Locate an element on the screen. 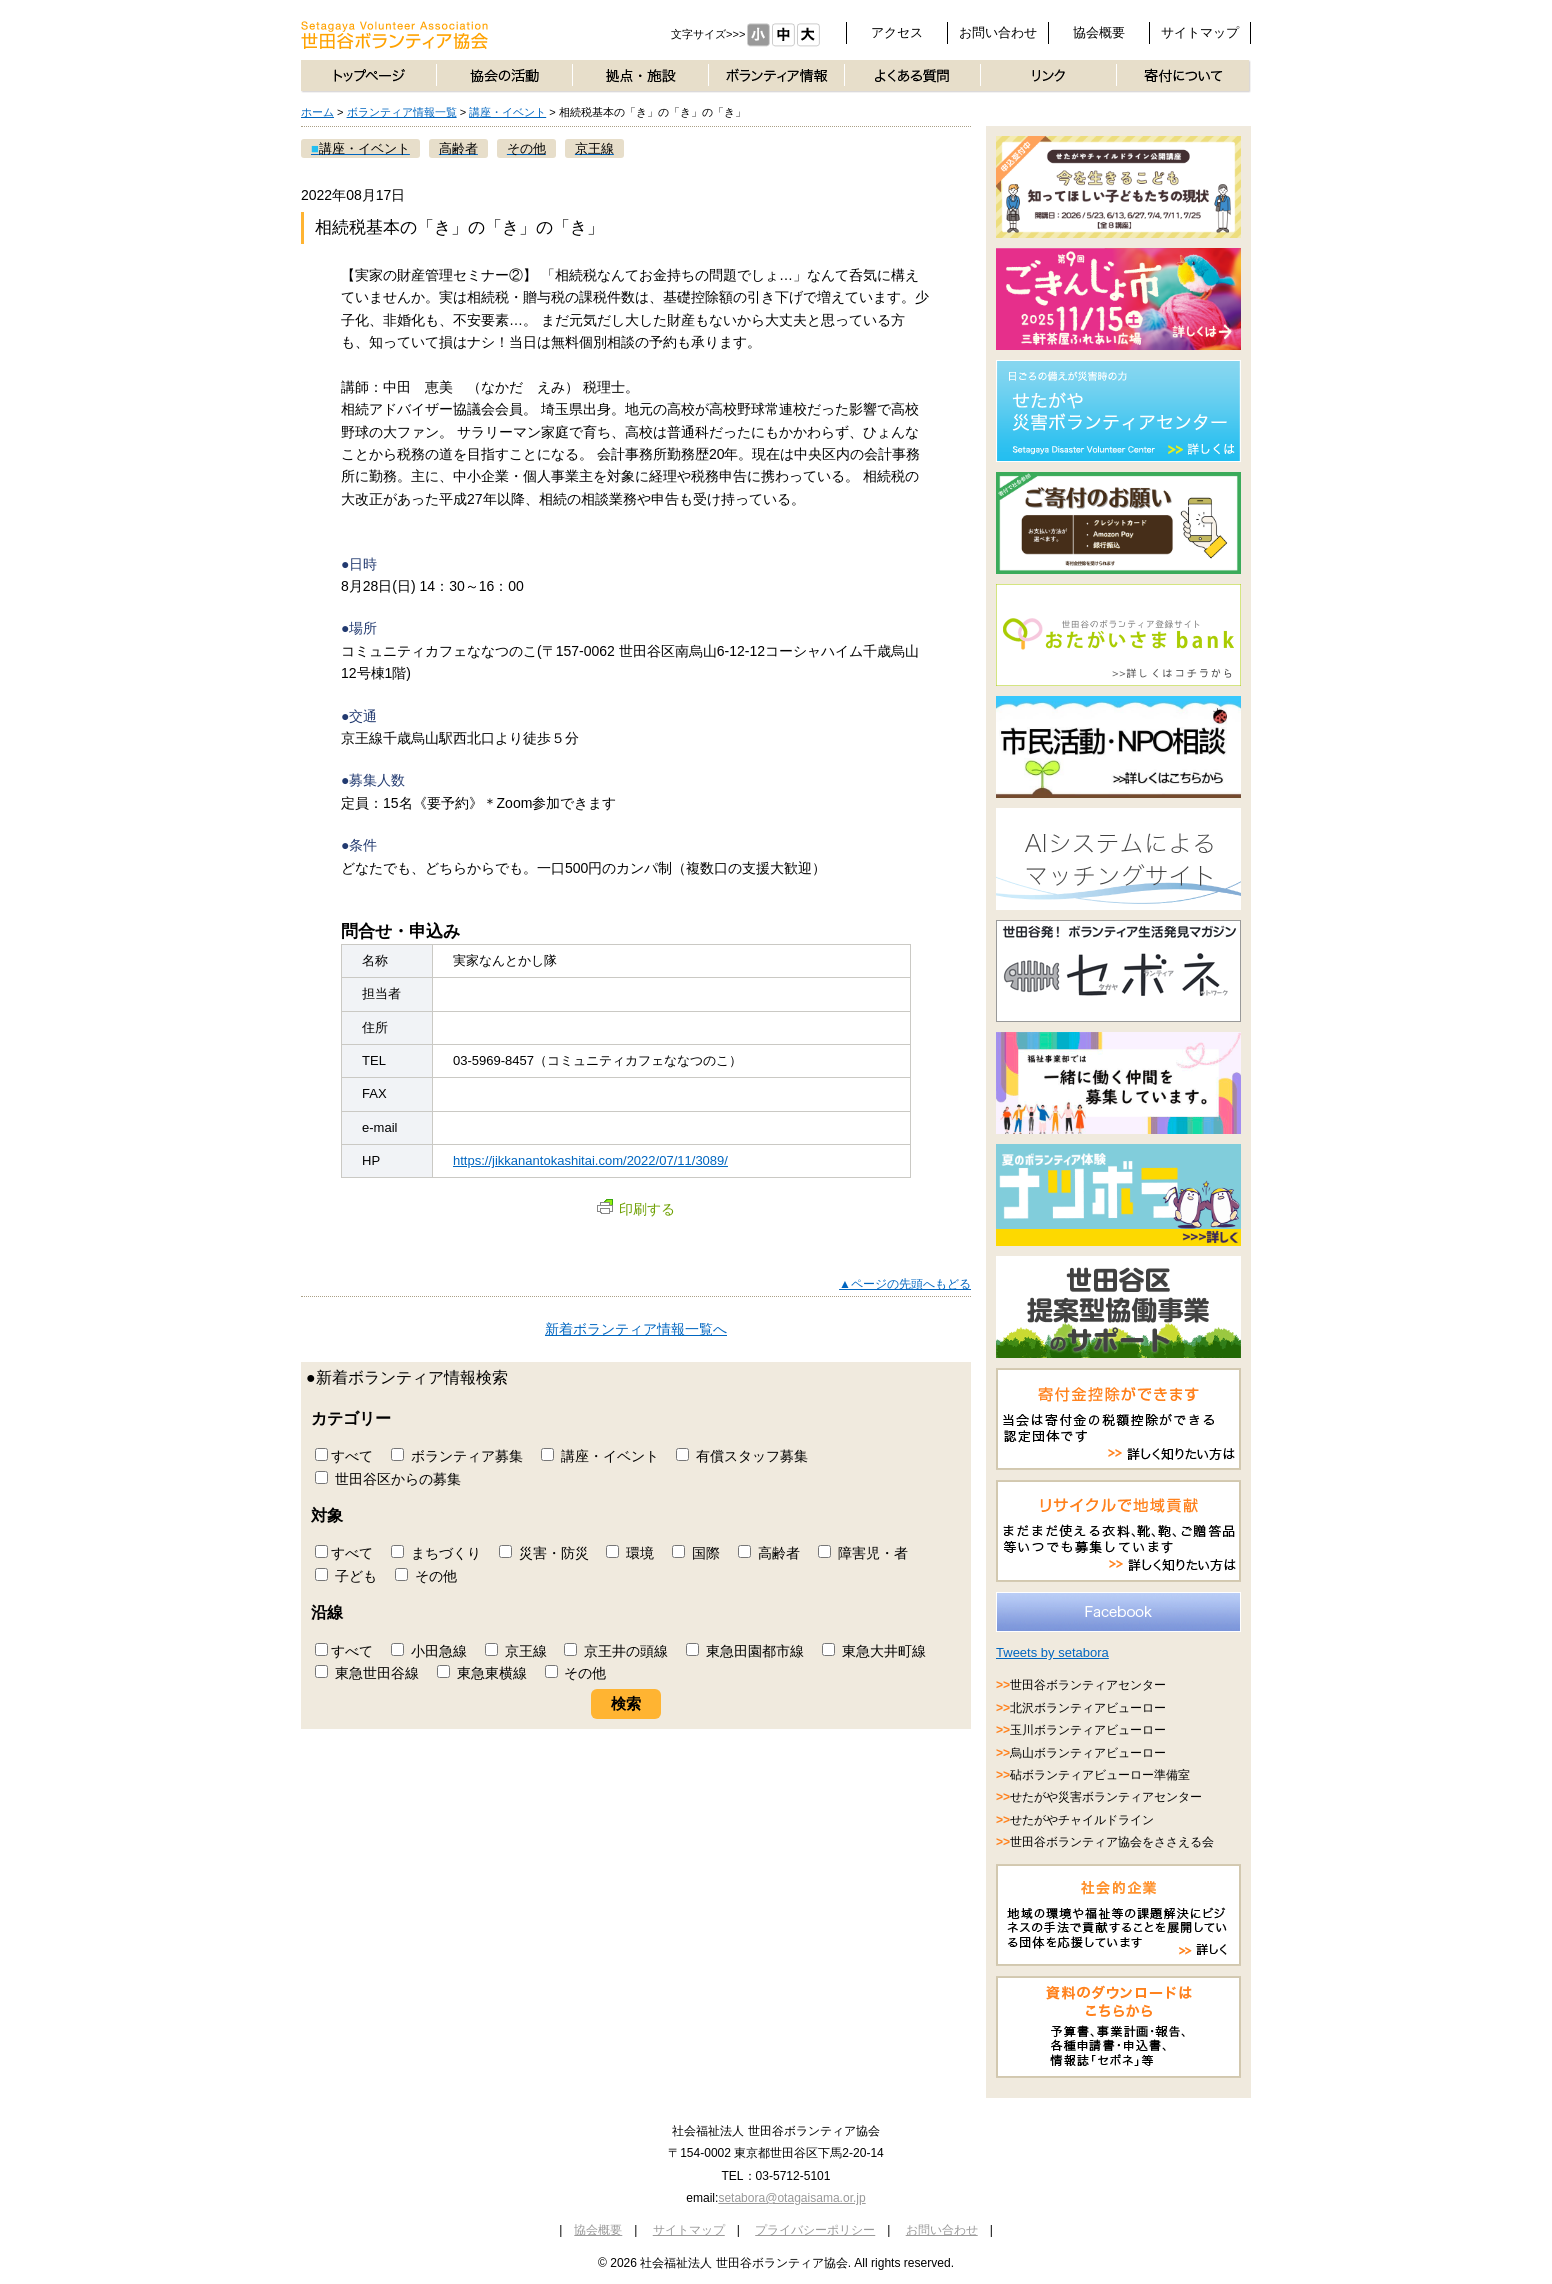  お問い合わせ is located at coordinates (998, 32).